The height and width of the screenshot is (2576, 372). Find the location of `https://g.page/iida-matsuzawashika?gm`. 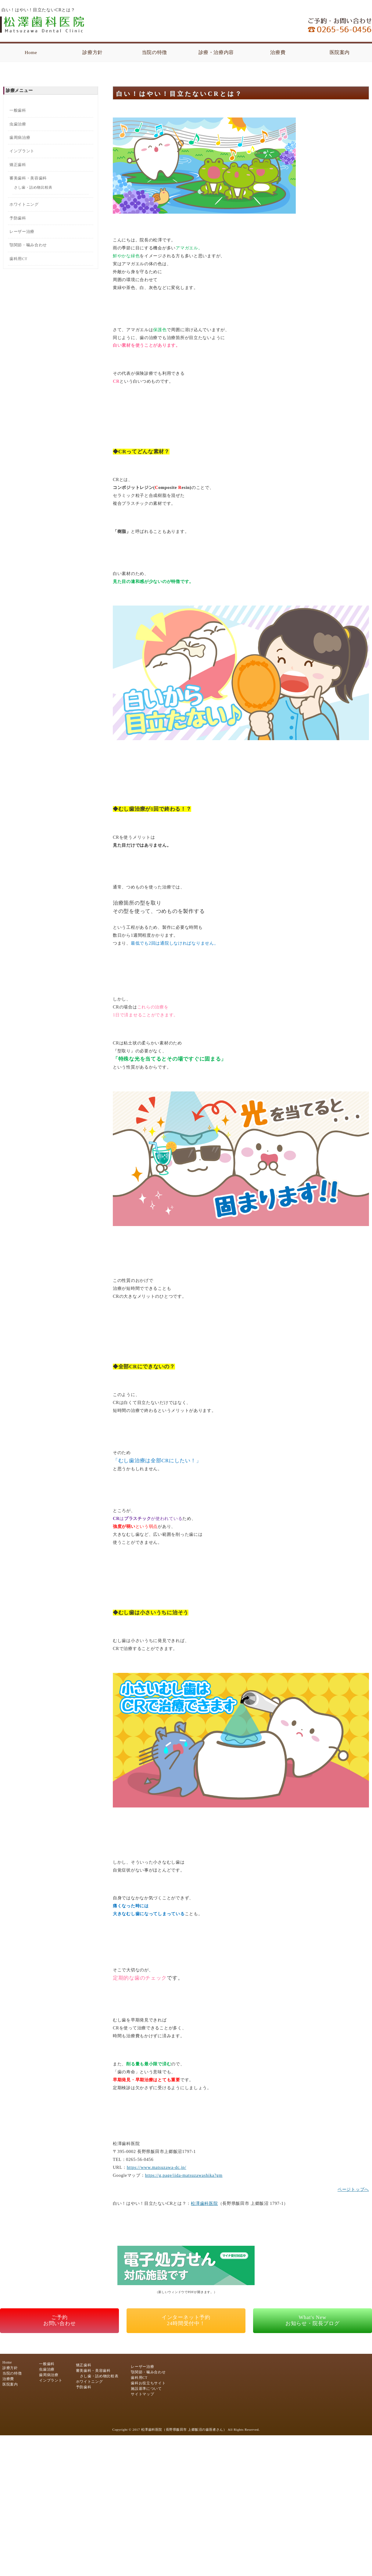

https://g.page/iida-matsuzawashika?gm is located at coordinates (184, 2175).